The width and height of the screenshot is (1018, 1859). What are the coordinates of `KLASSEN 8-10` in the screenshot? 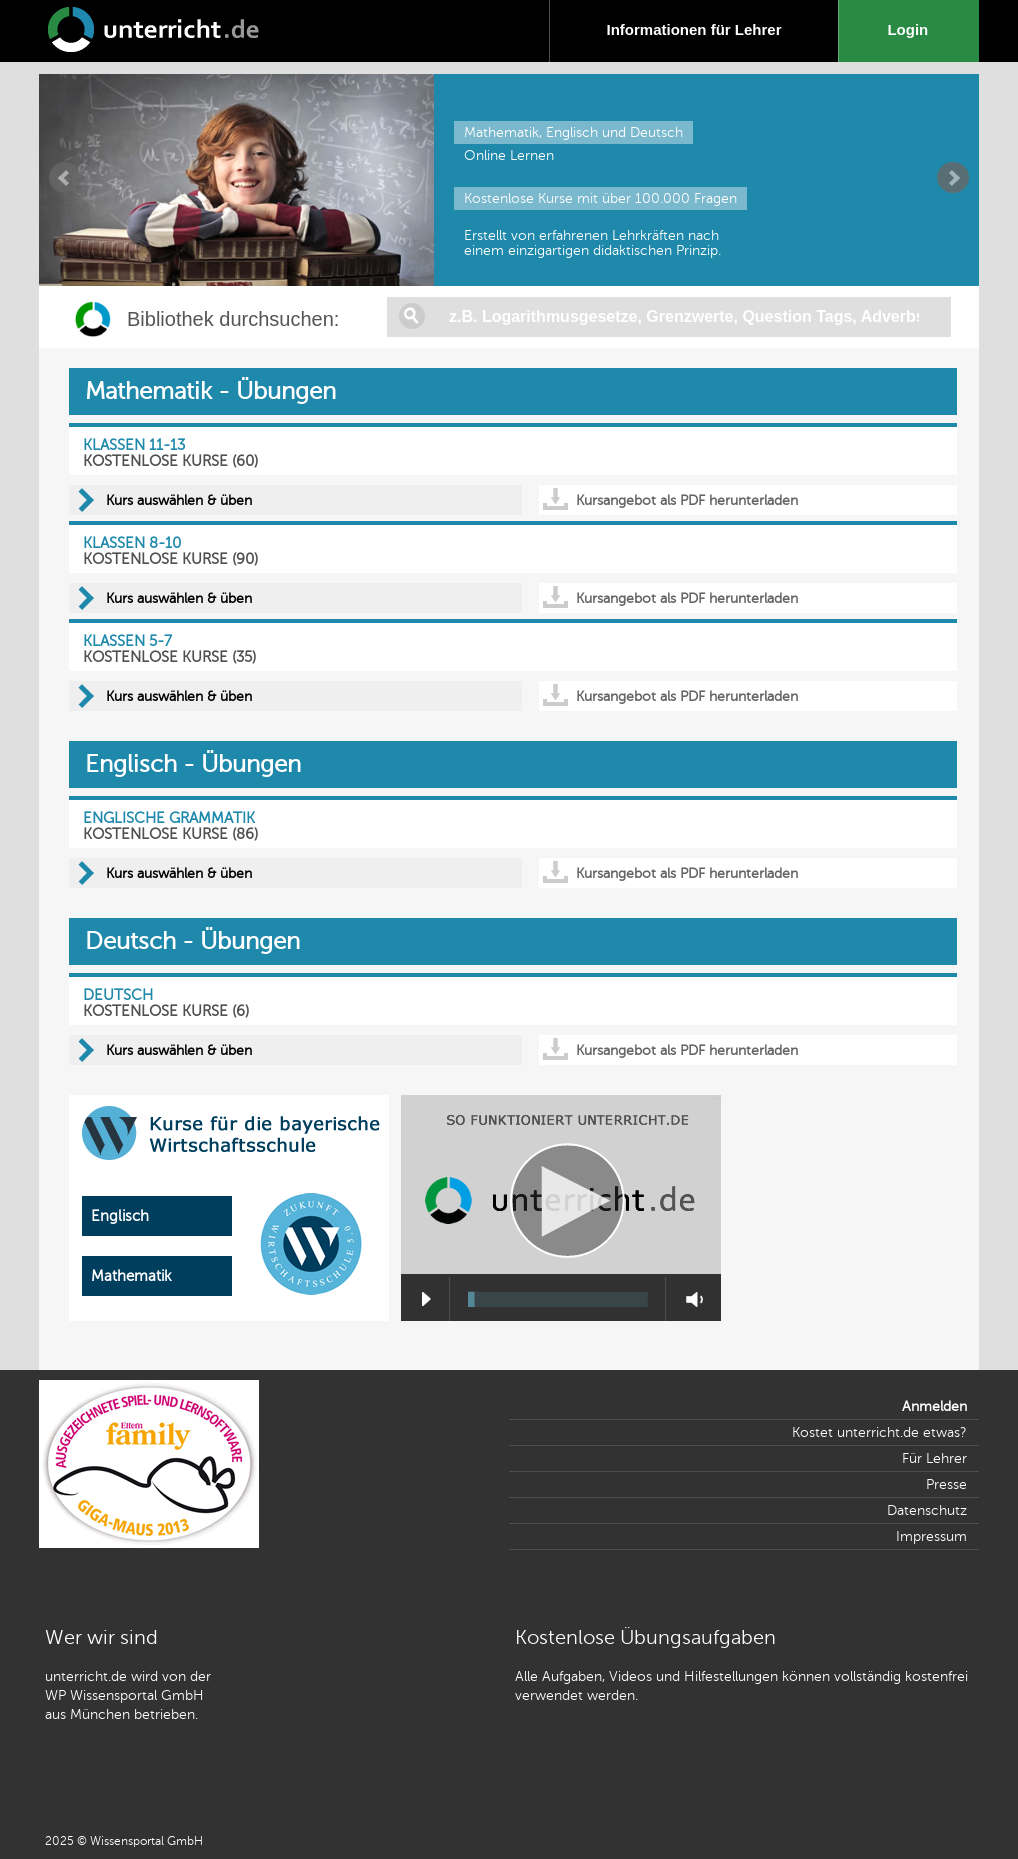 It's located at (132, 543).